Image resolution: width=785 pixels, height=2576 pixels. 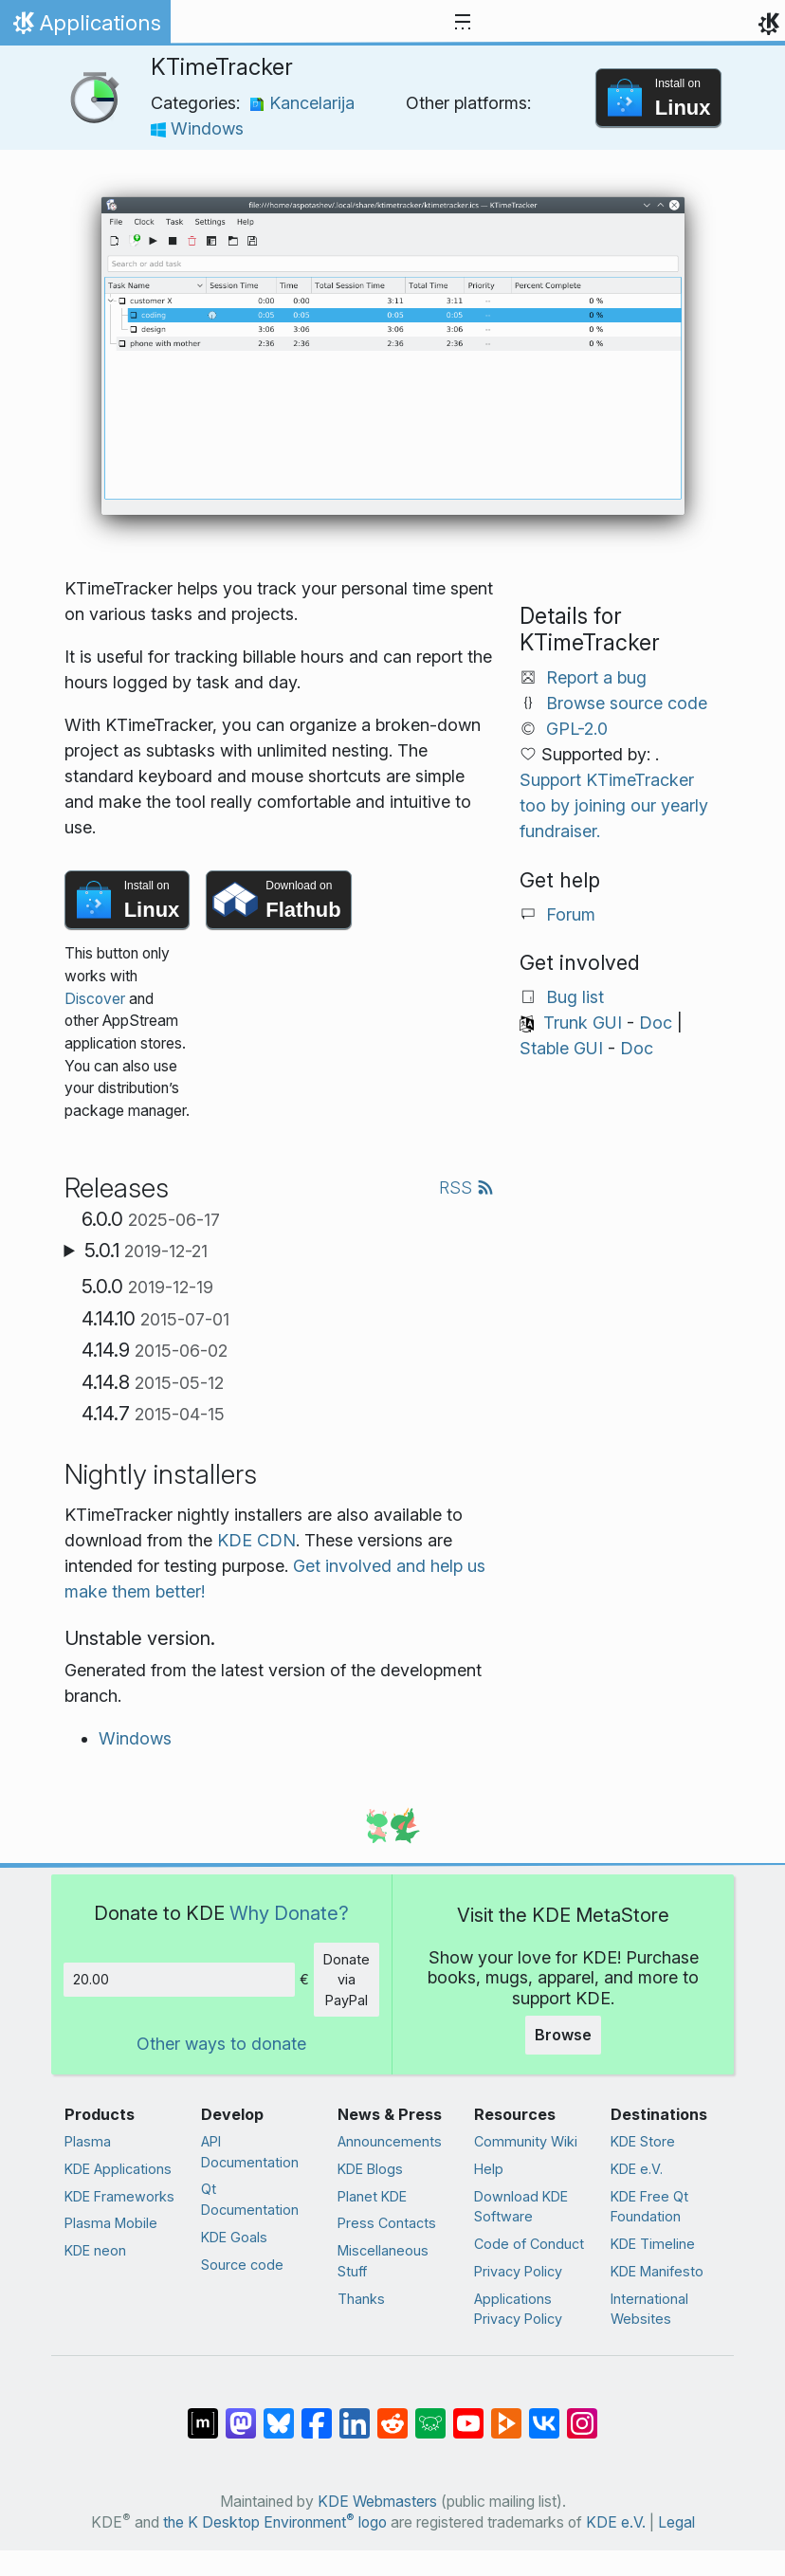 I want to click on Kancelarija, so click(x=302, y=103).